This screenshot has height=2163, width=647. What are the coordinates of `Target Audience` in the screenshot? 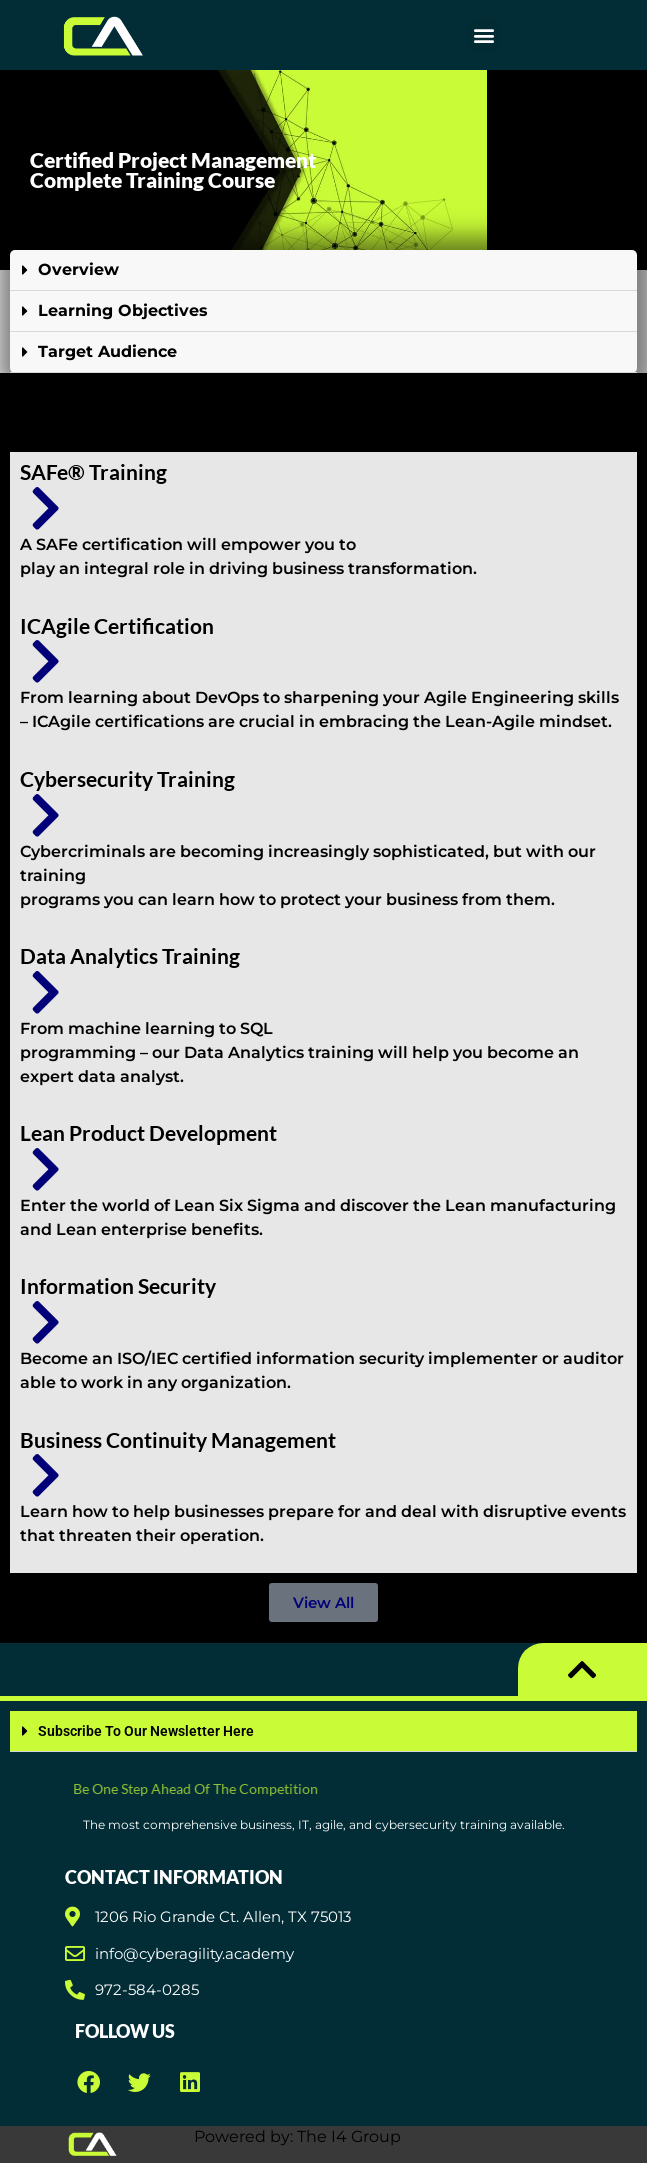 It's located at (107, 351).